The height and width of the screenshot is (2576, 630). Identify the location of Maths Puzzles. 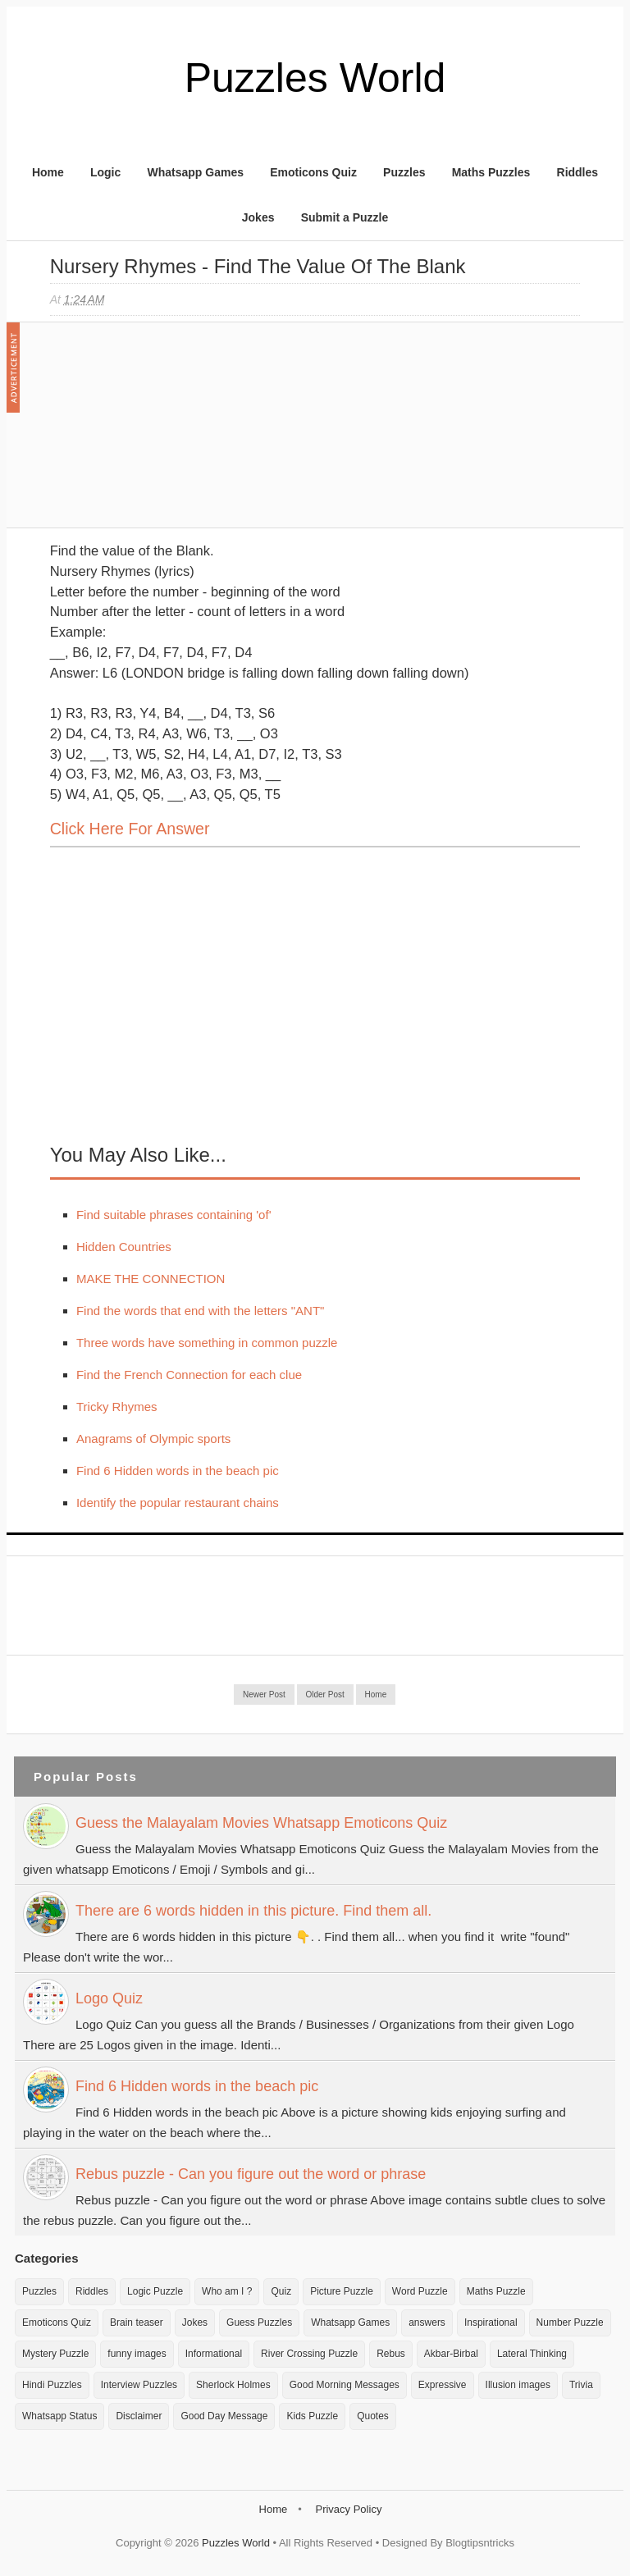
(491, 172).